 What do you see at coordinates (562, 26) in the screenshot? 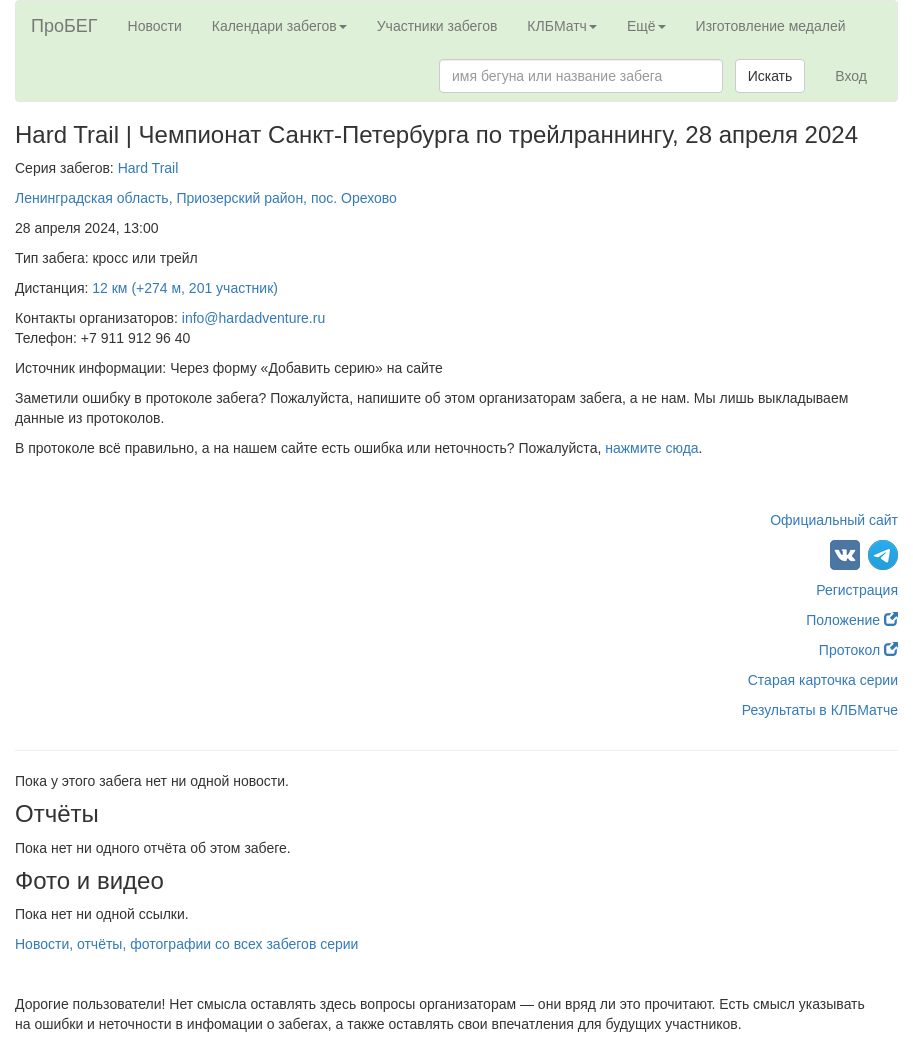
I see `КЛБМатч [button]` at bounding box center [562, 26].